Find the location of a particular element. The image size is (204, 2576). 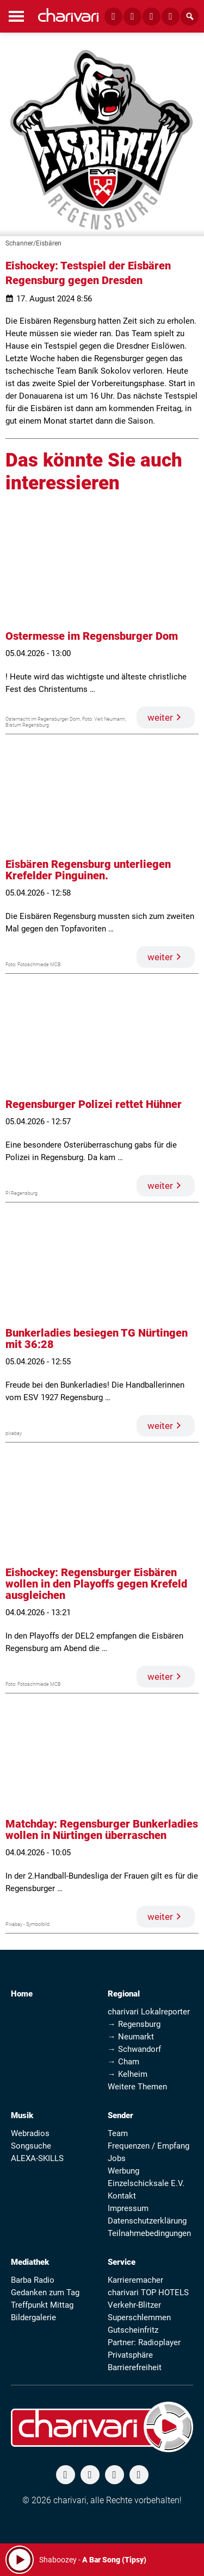

Barba Radio is located at coordinates (32, 2280).